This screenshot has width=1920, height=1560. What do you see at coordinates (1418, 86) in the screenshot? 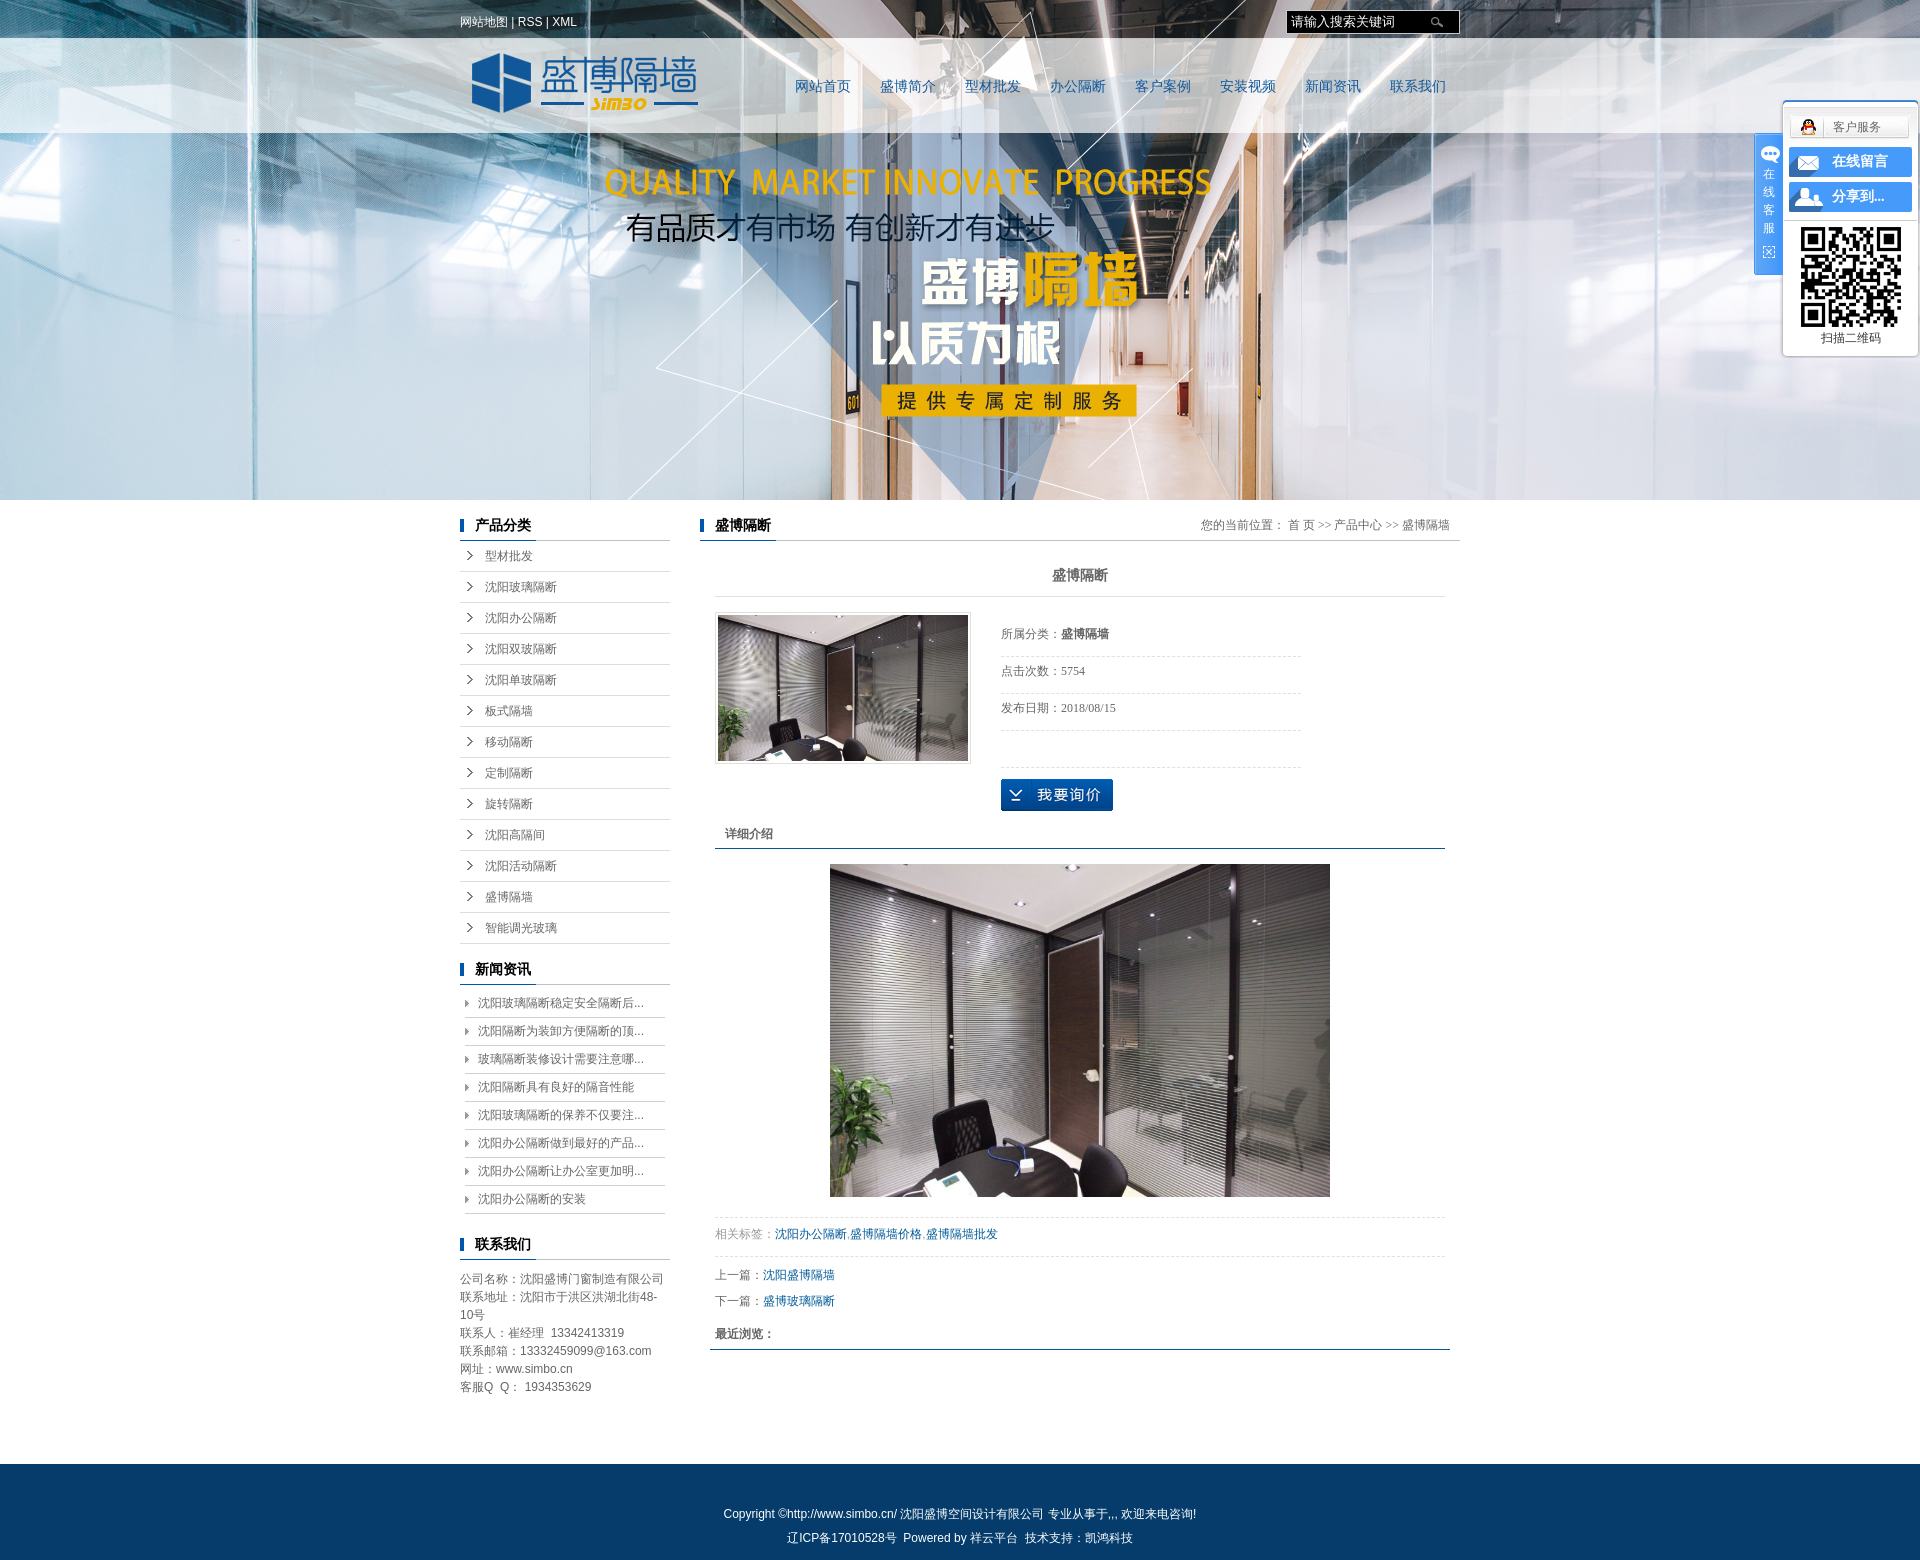
I see `联系我们` at bounding box center [1418, 86].